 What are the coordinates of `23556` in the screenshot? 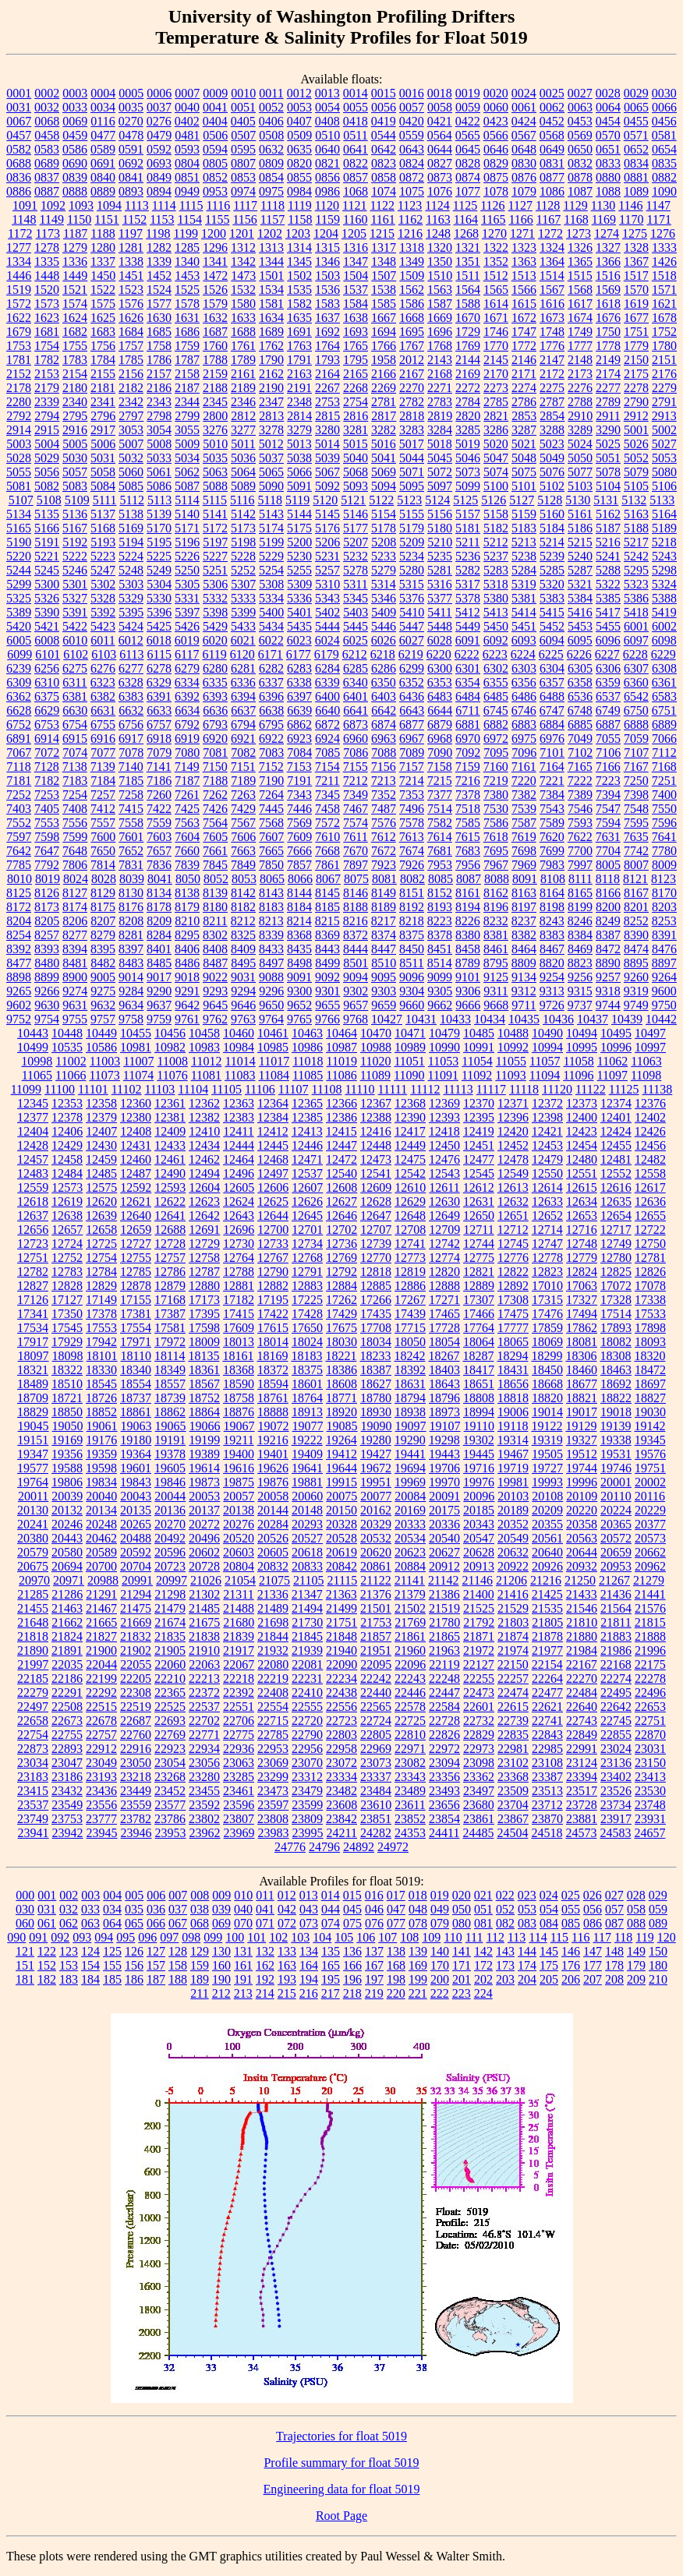 It's located at (101, 1804).